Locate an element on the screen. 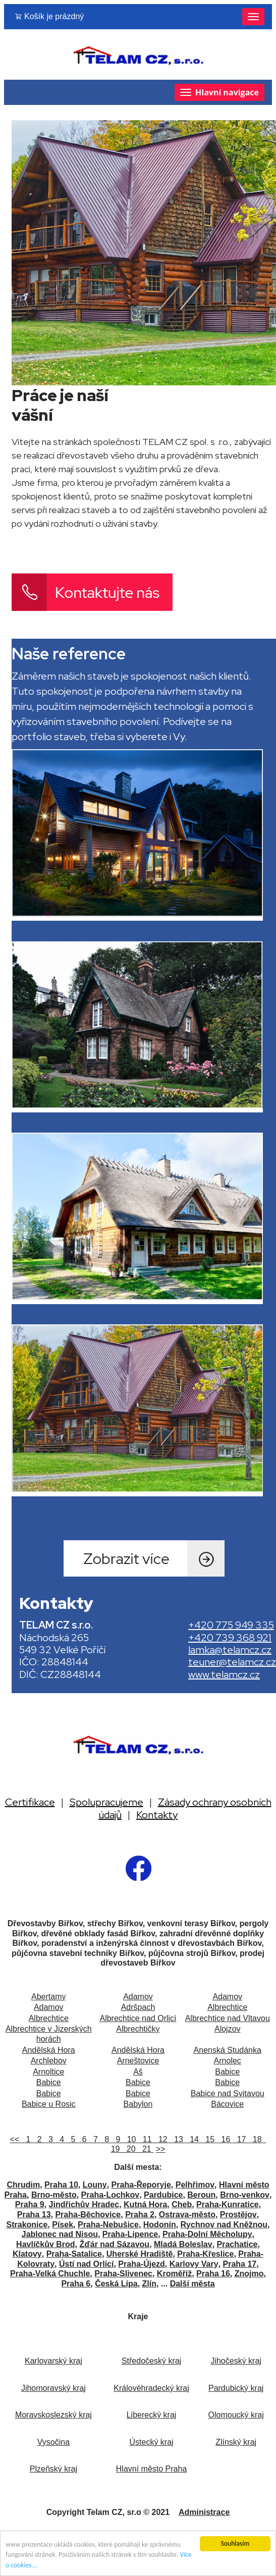  Albrechtice is located at coordinates (227, 2007).